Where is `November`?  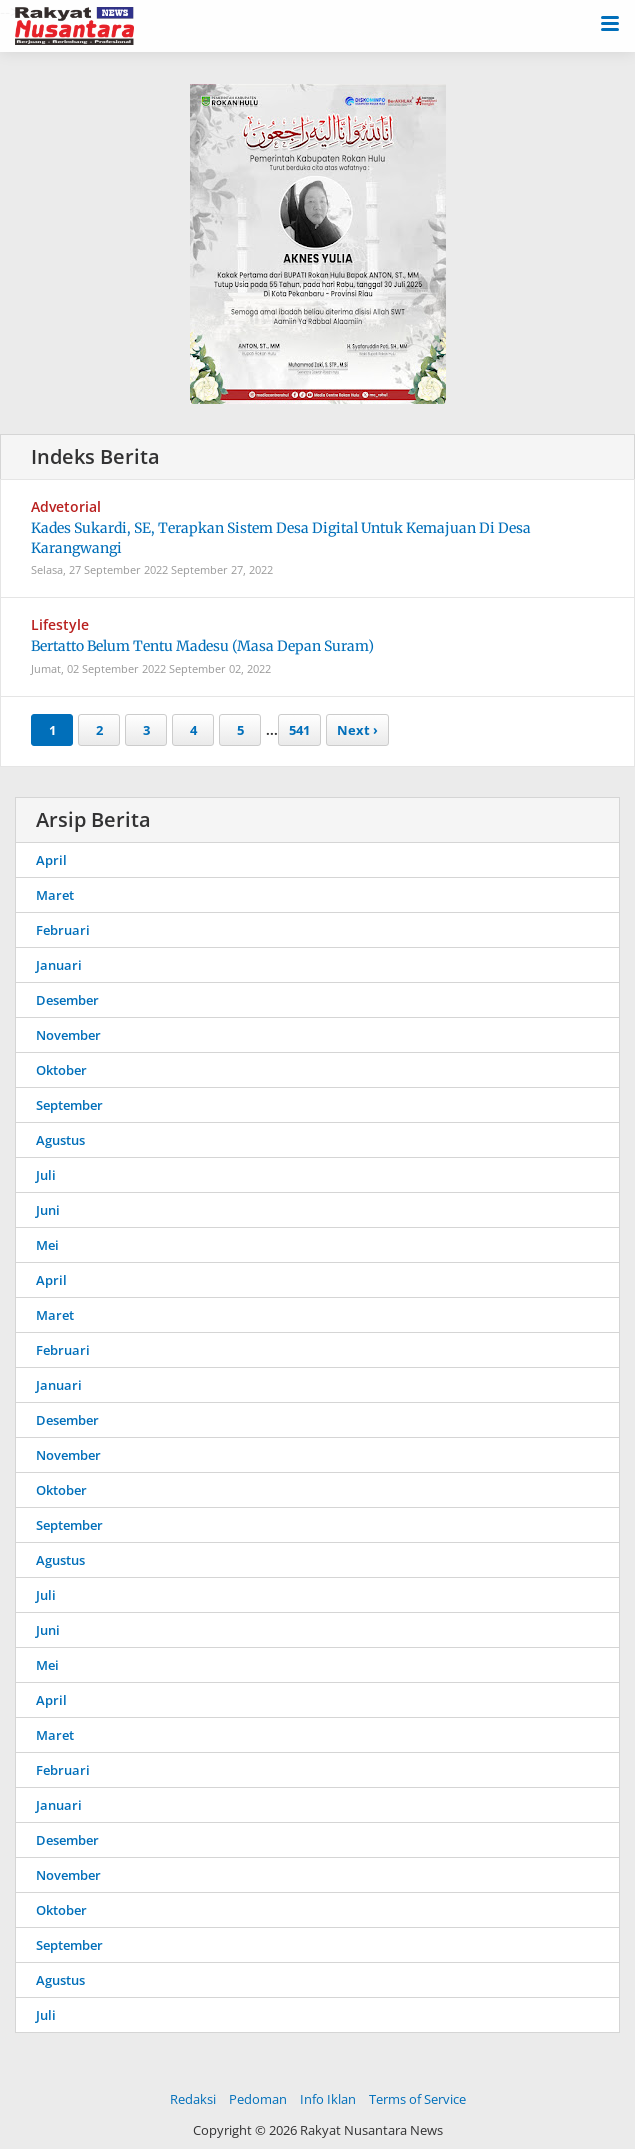 November is located at coordinates (68, 1035).